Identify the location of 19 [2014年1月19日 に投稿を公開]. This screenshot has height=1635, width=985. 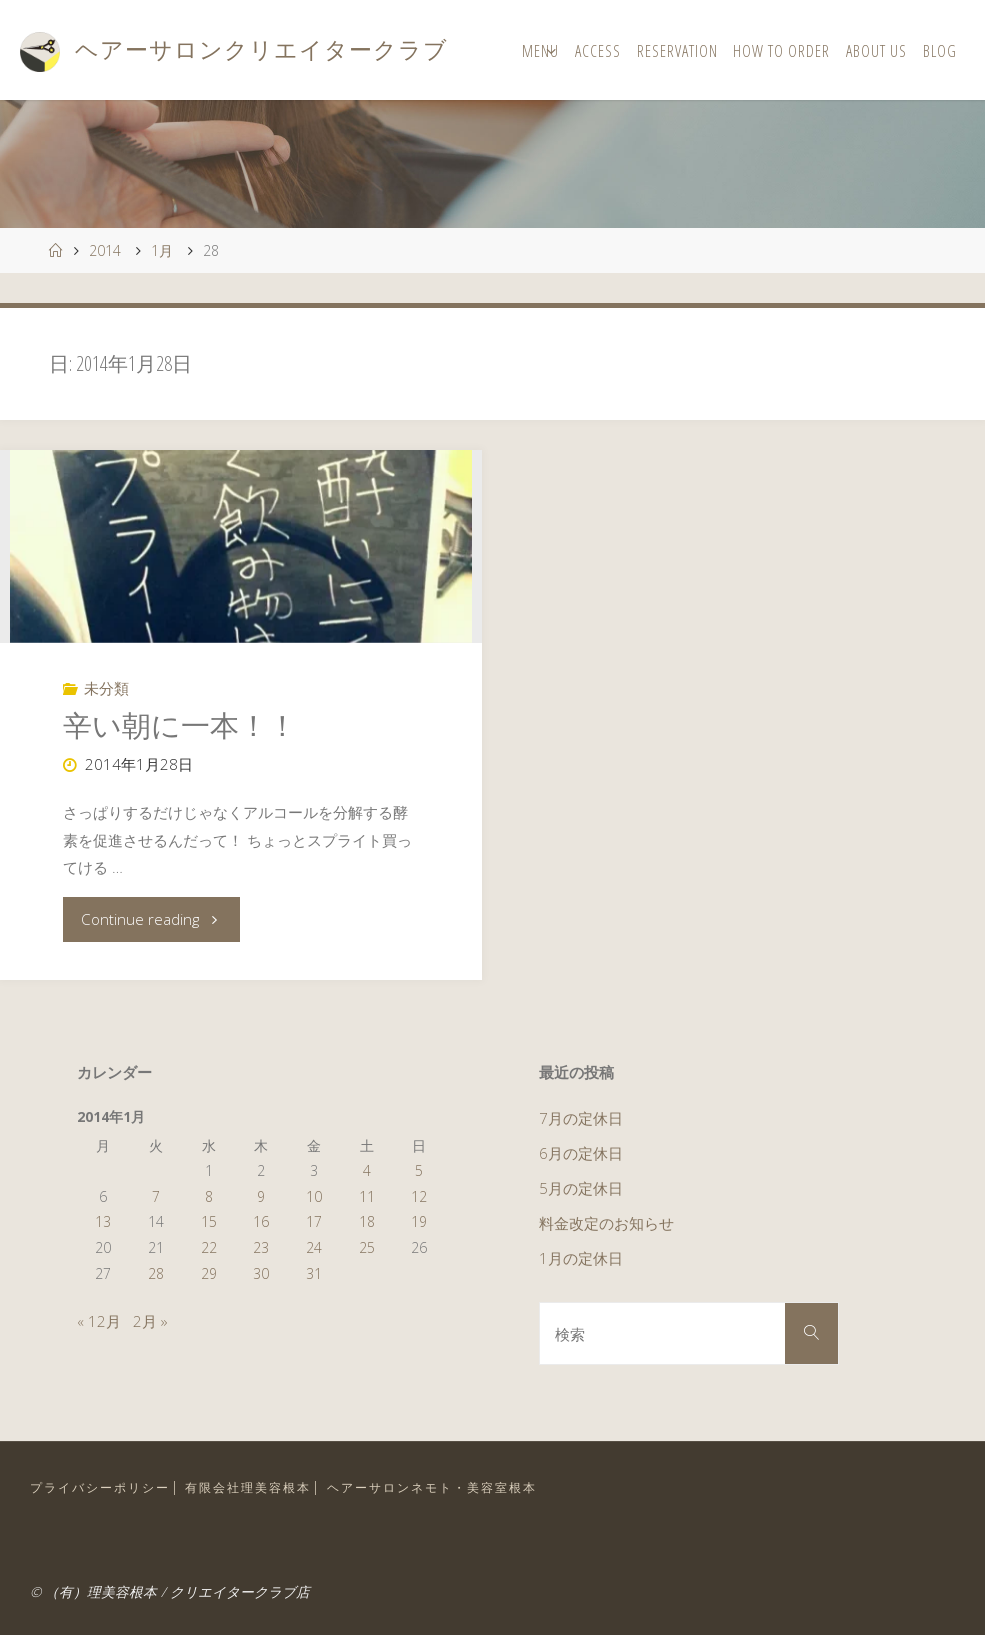
(419, 1221).